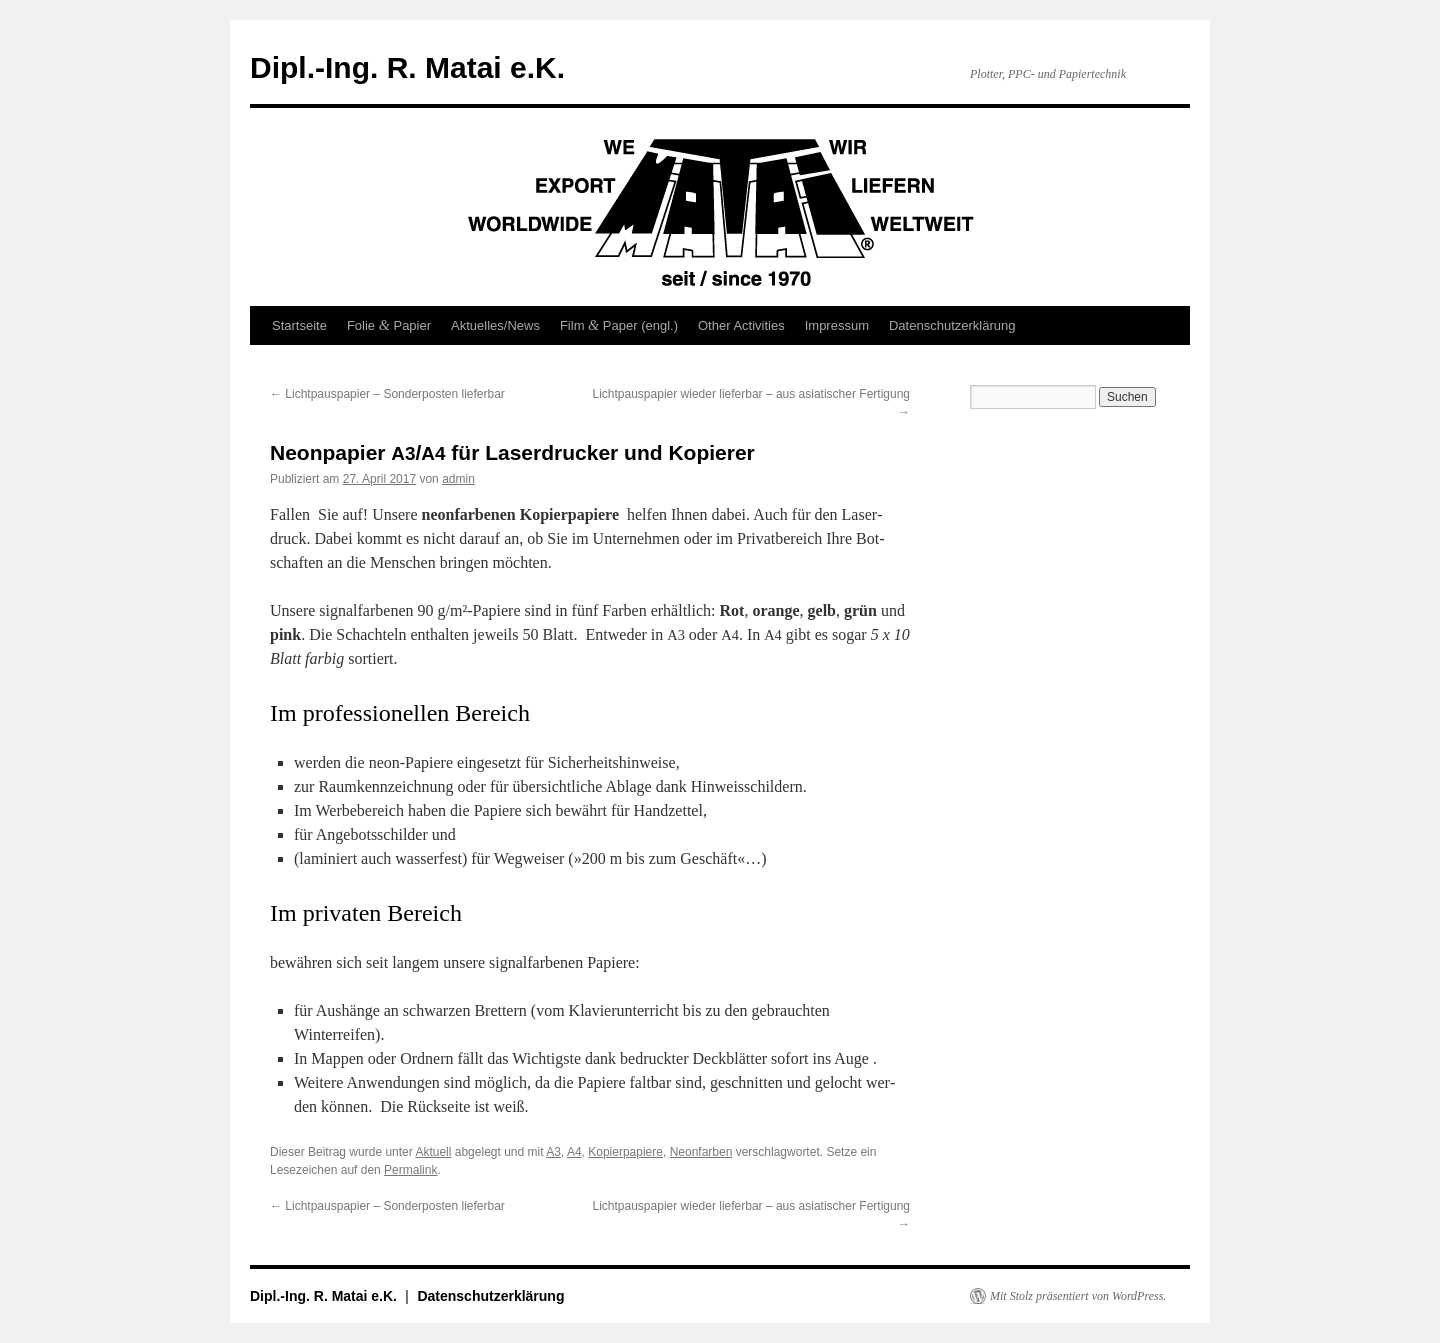 This screenshot has width=1440, height=1343. What do you see at coordinates (410, 1170) in the screenshot?
I see `Permalink` at bounding box center [410, 1170].